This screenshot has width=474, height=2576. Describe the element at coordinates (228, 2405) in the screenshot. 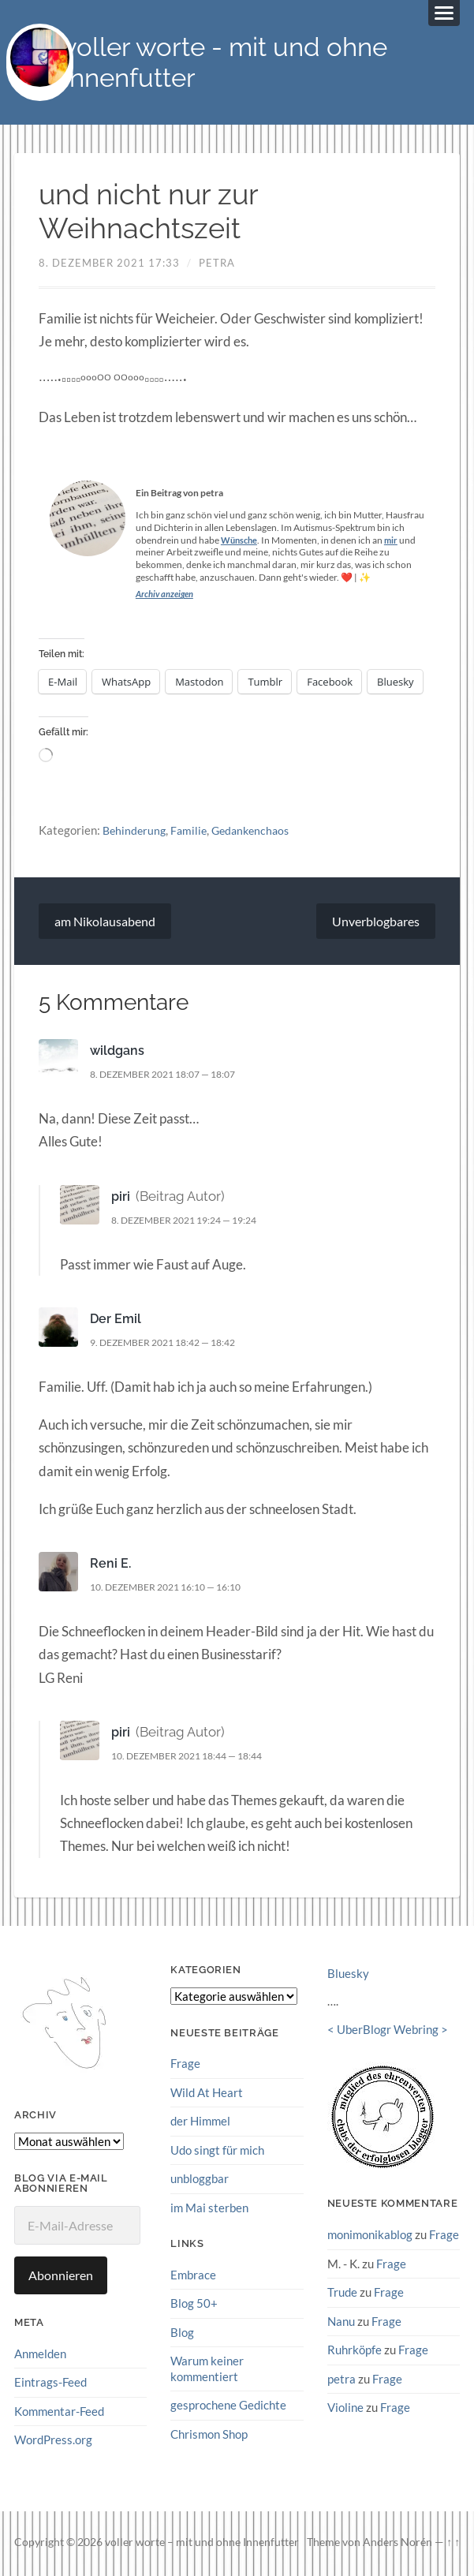

I see `gesprochene Gedichte` at that location.